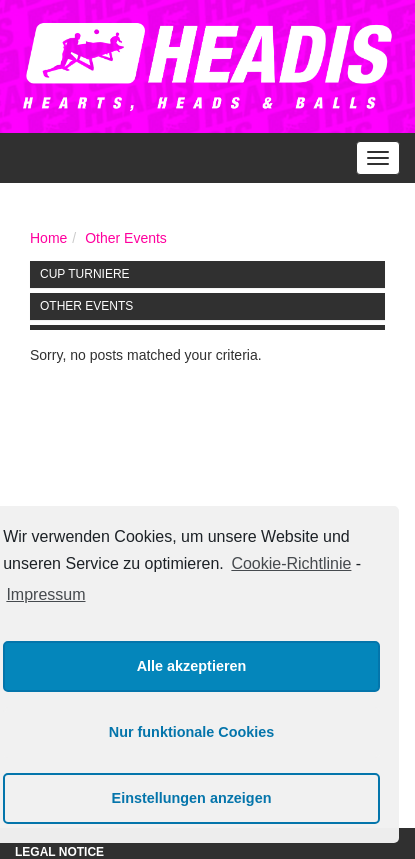 The image size is (415, 859). Describe the element at coordinates (126, 238) in the screenshot. I see `Other Events` at that location.